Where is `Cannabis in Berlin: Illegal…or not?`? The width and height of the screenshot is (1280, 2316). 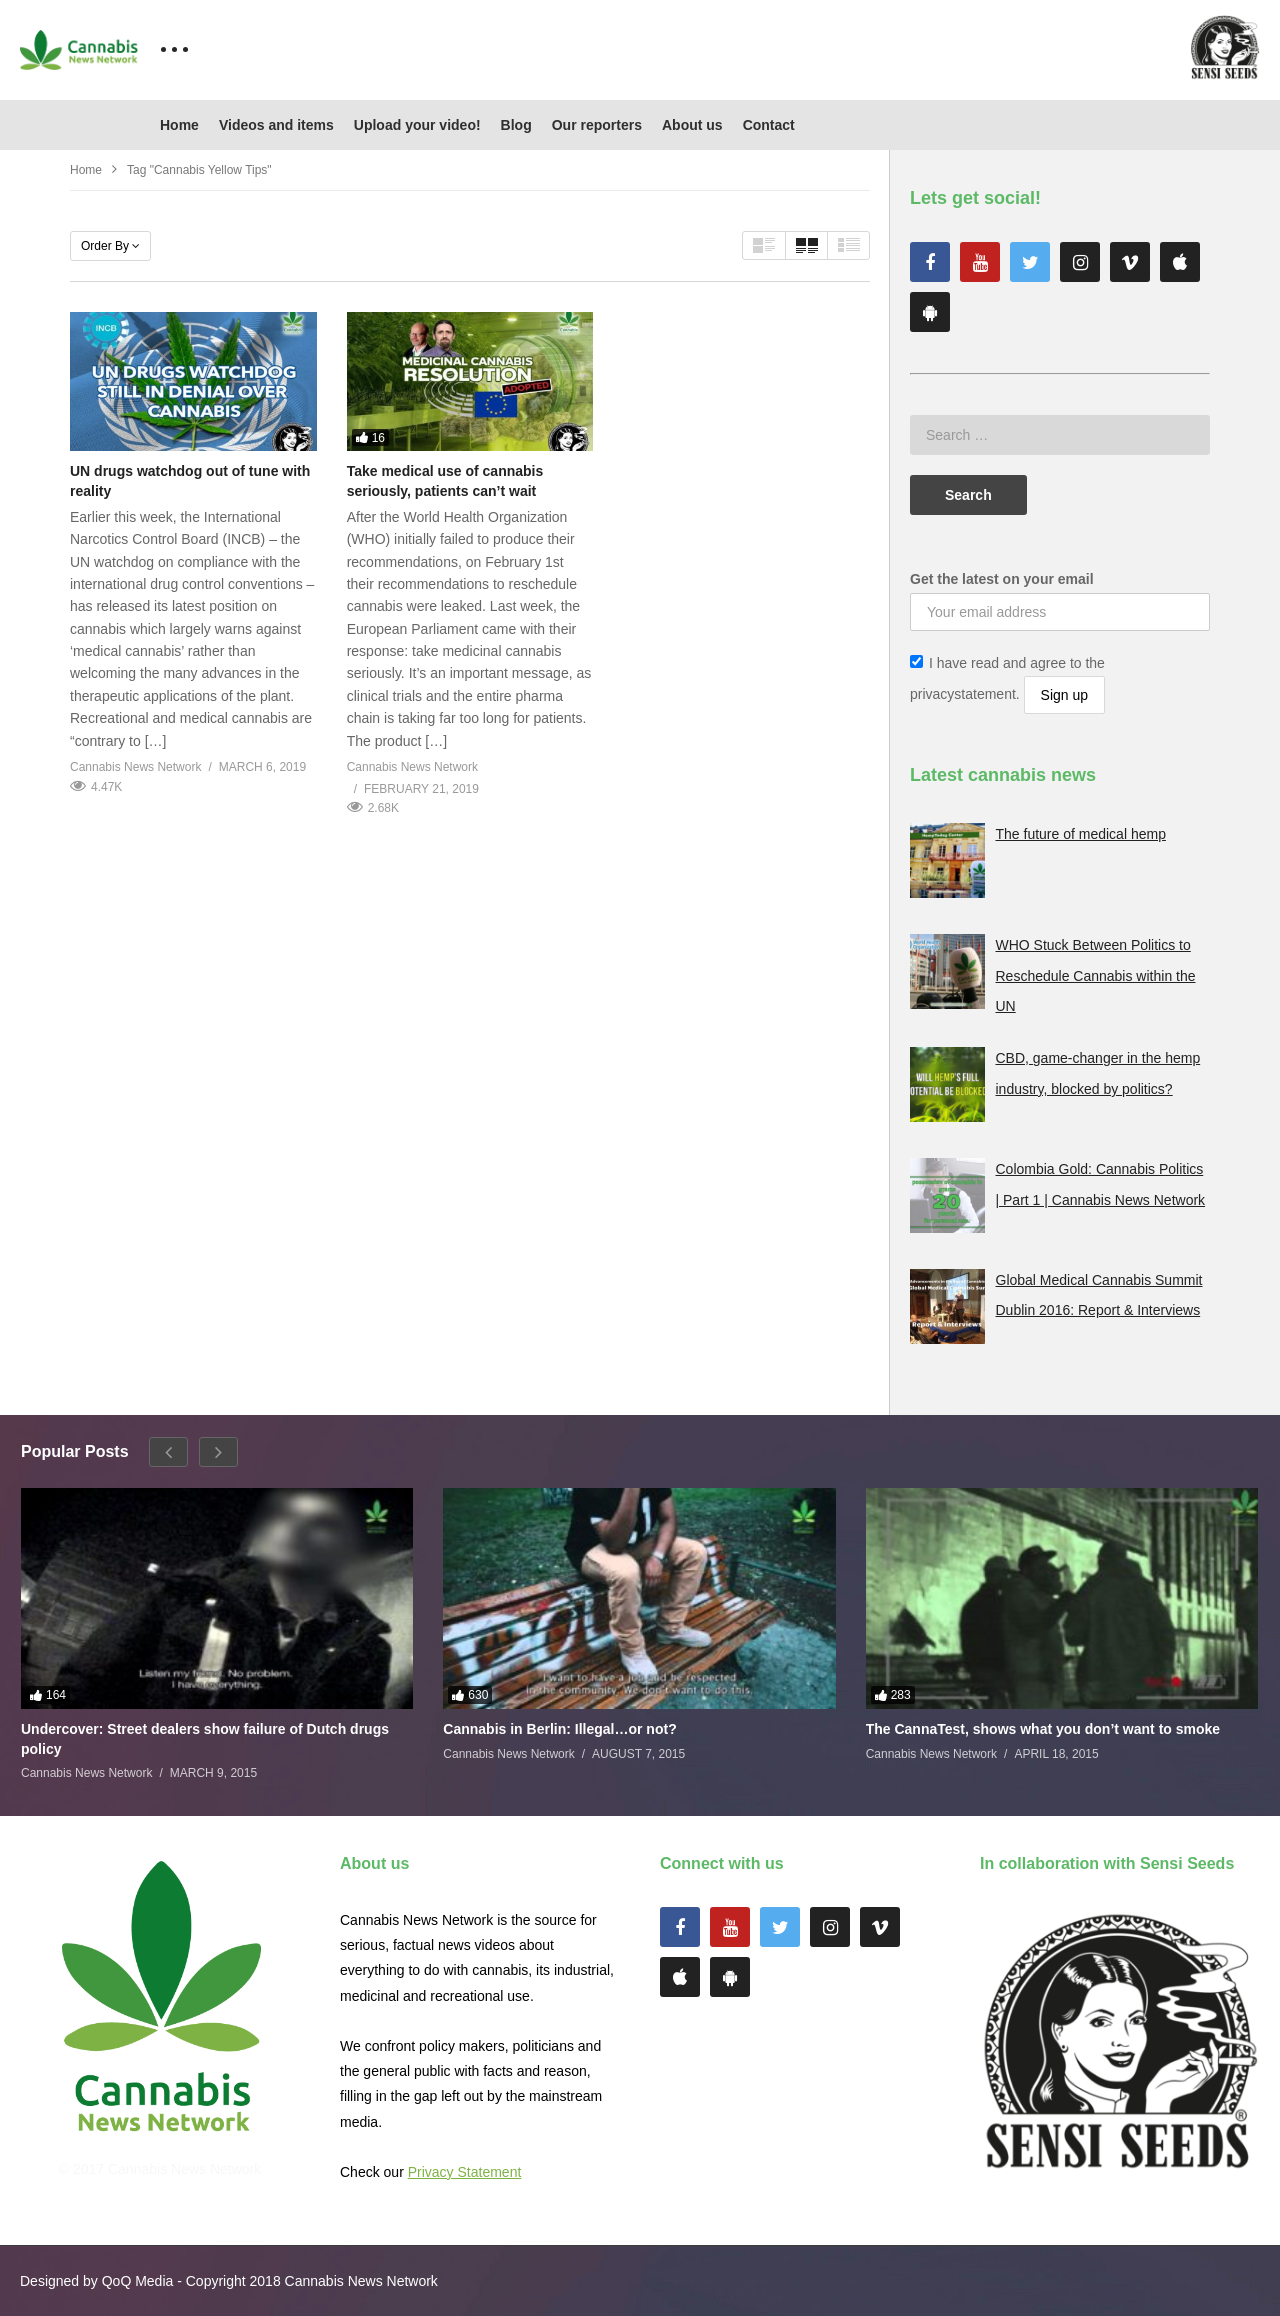 Cannabis in Berlin: Illegal…or not? is located at coordinates (559, 1729).